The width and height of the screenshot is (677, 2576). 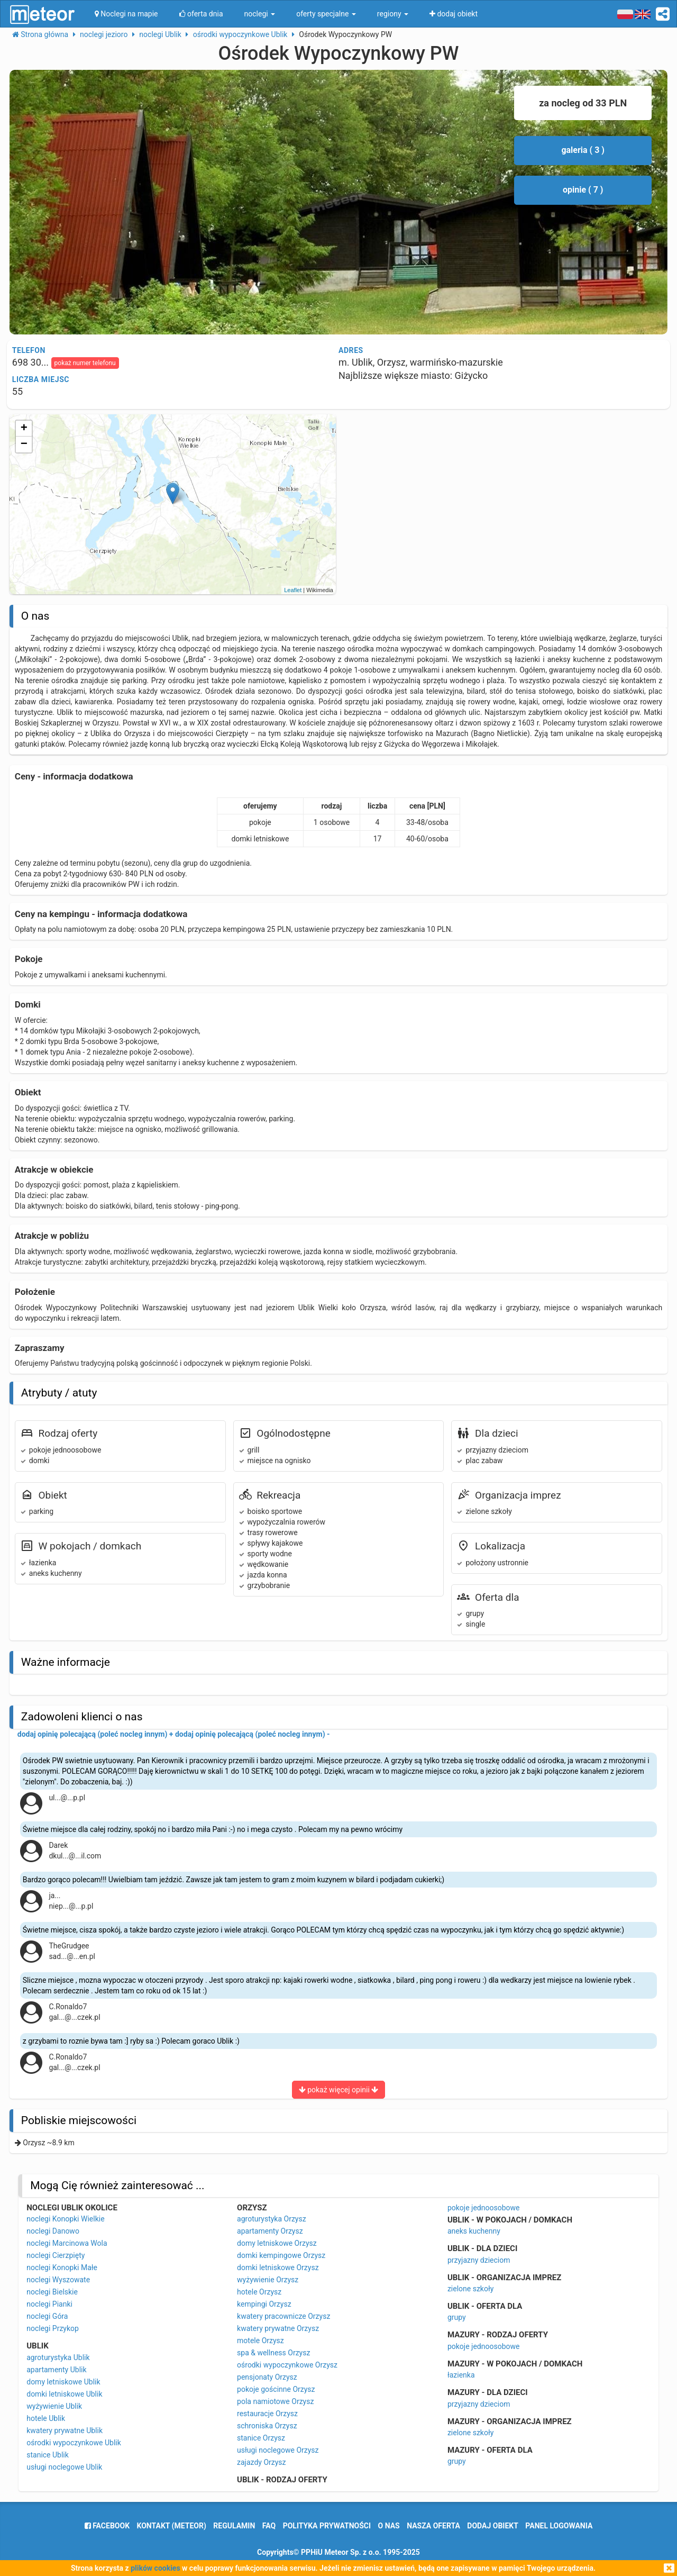 What do you see at coordinates (47, 2316) in the screenshot?
I see `noclegi Góra` at bounding box center [47, 2316].